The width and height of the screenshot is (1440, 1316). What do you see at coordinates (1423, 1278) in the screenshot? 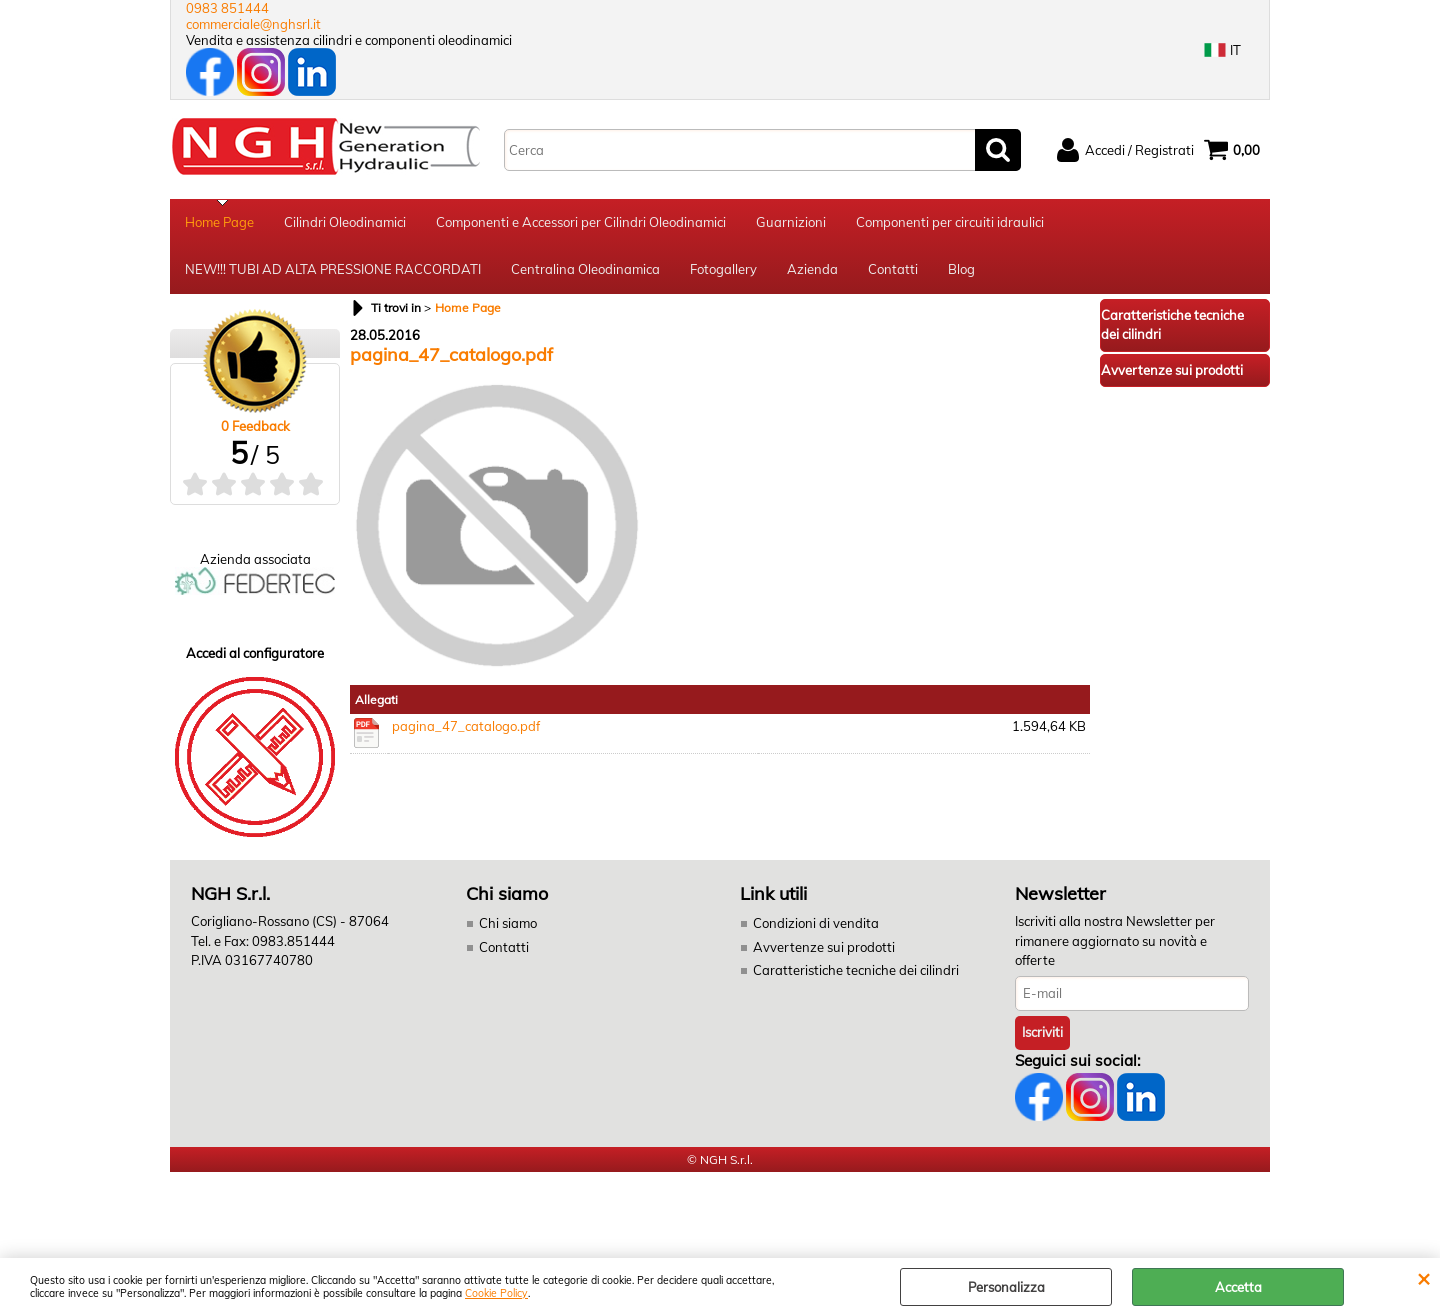
I see `CHIUDI` at bounding box center [1423, 1278].